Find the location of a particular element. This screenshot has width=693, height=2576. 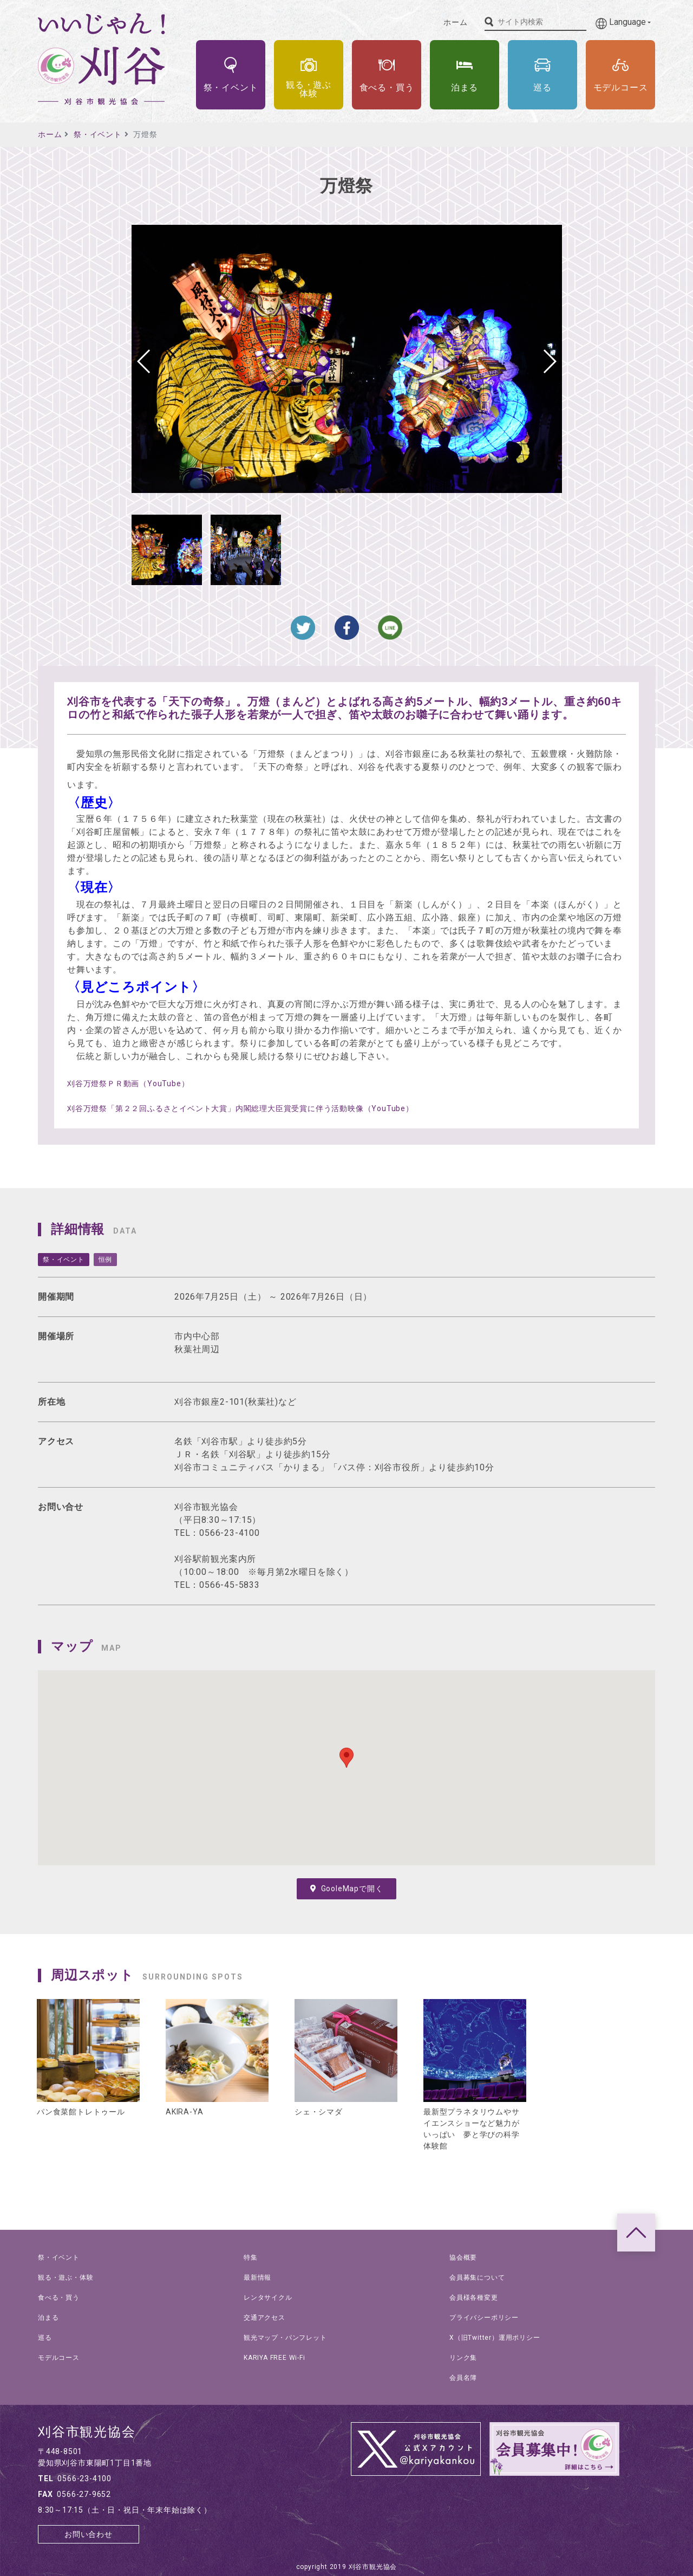

交通アクセス is located at coordinates (264, 2317).